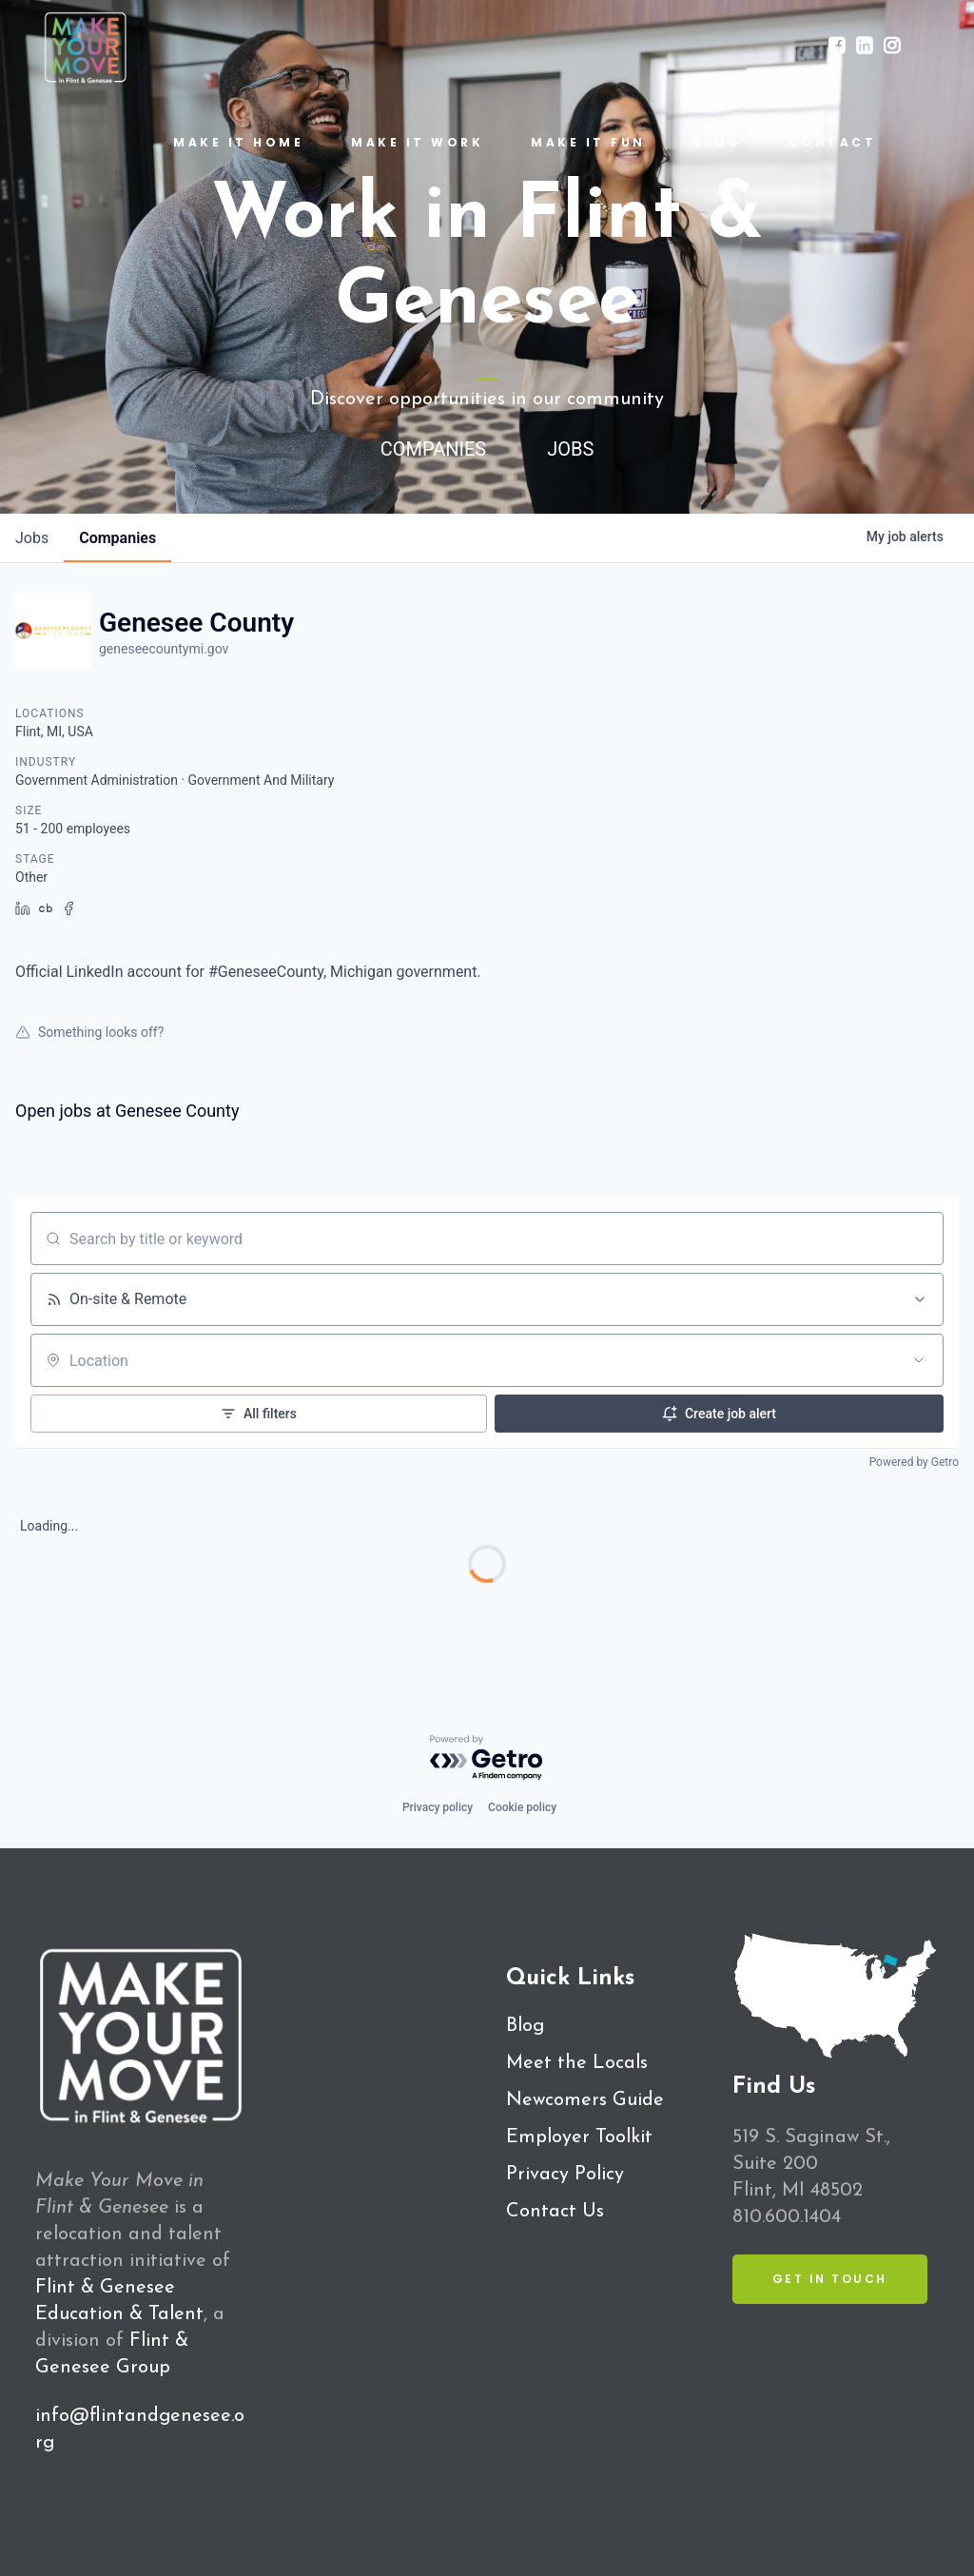 This screenshot has width=974, height=2576. Describe the element at coordinates (89, 1032) in the screenshot. I see `Something looks off?` at that location.